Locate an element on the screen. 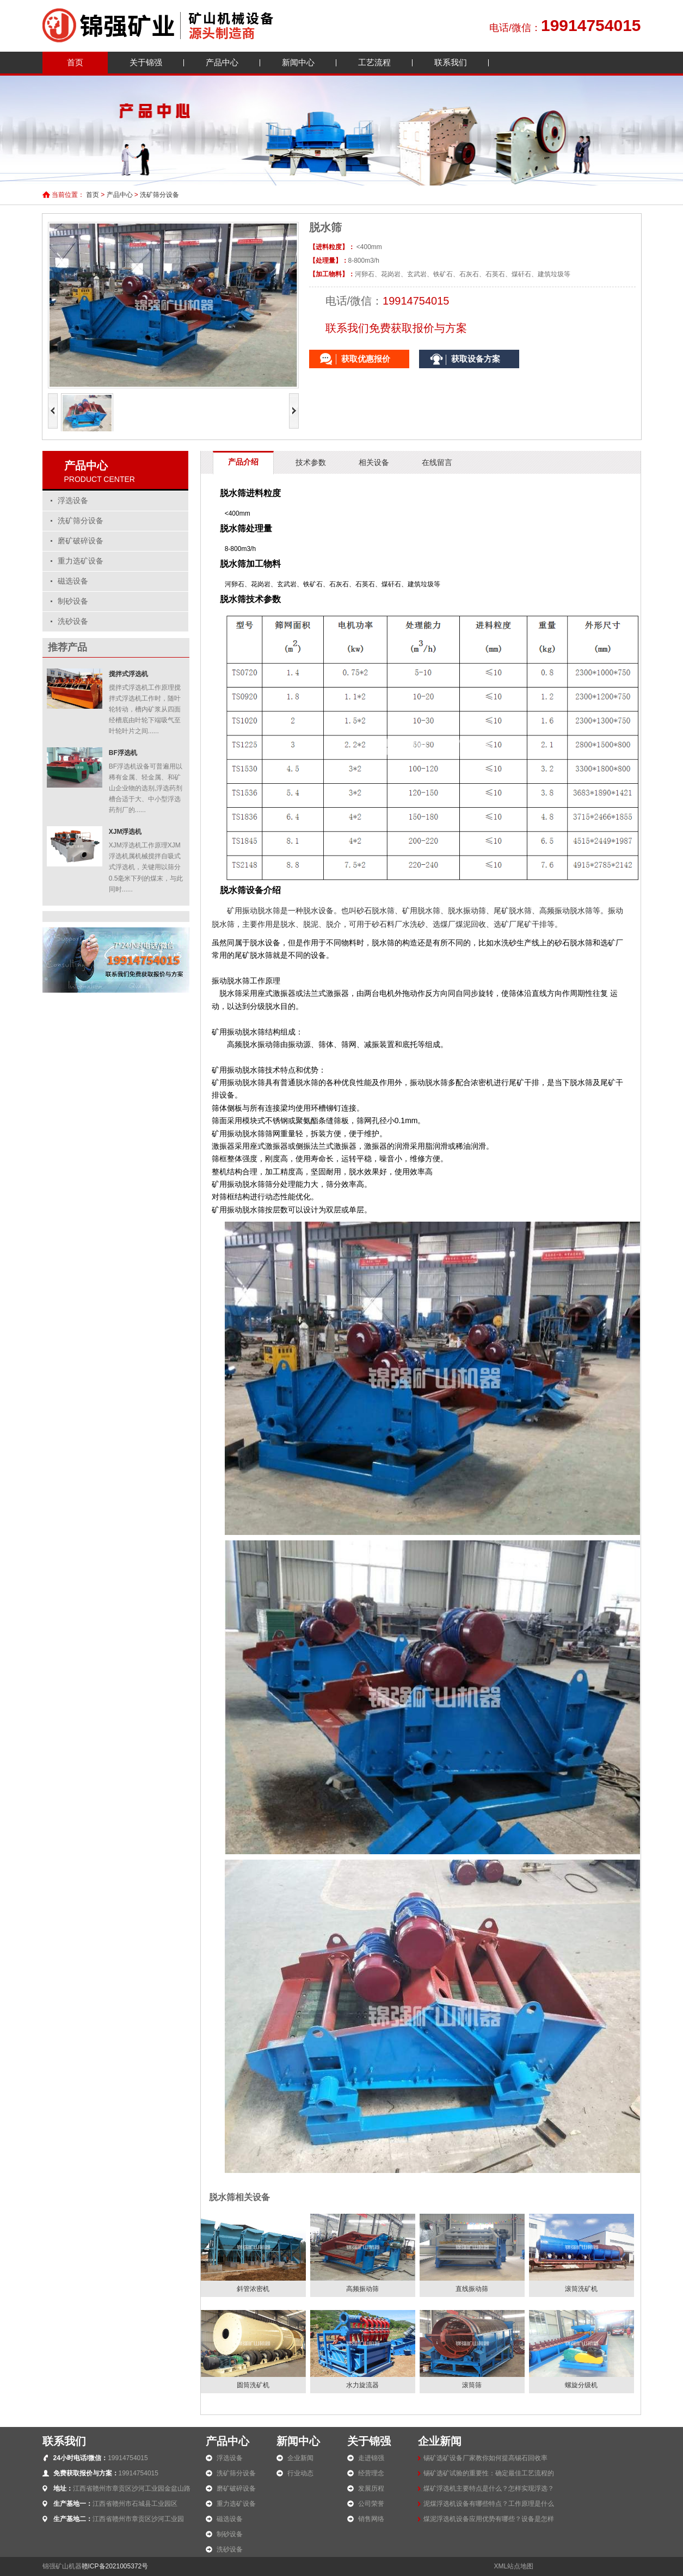 This screenshot has width=683, height=2576. BF浮选机 is located at coordinates (123, 753).